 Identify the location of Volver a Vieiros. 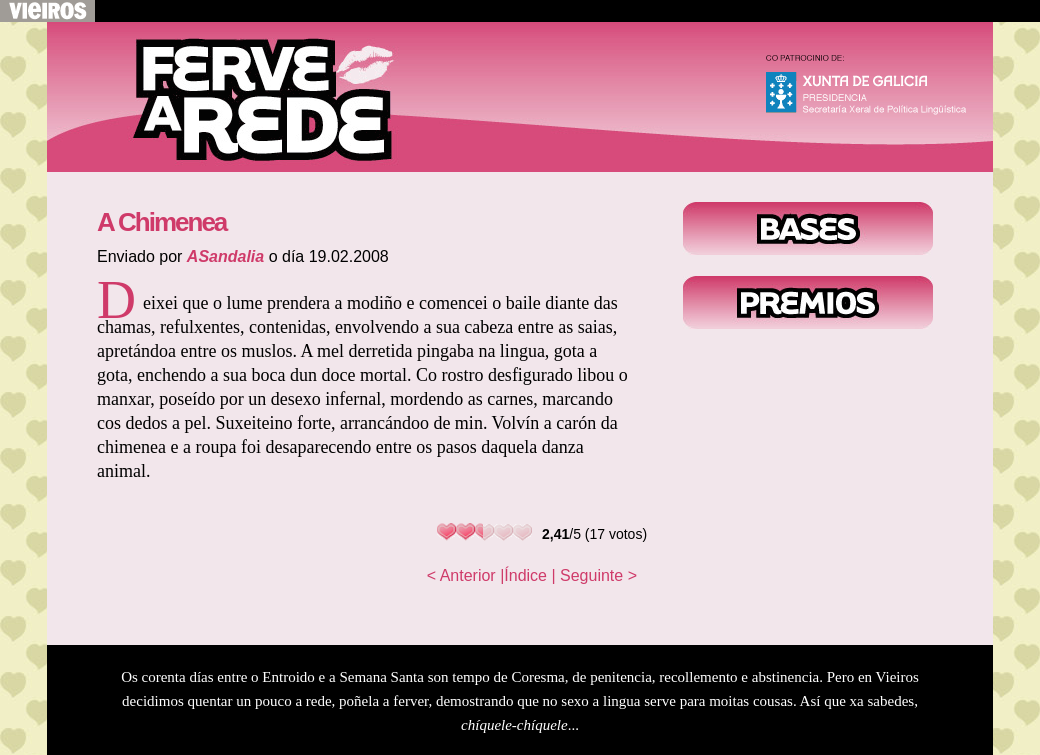
(47, 11).